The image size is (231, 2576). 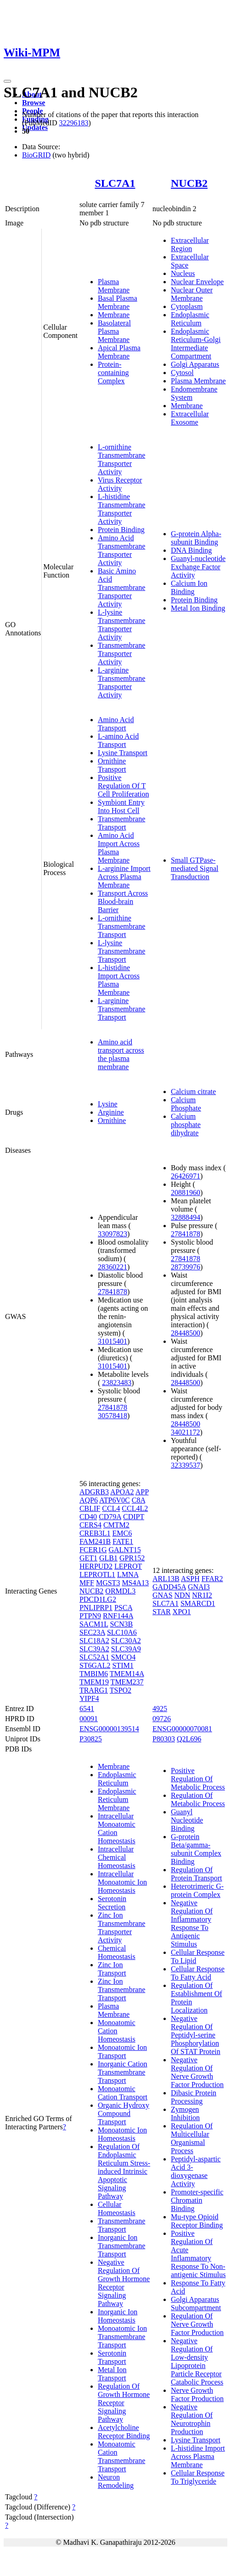 I want to click on Symbiont Entry Into Host Cell, so click(x=121, y=806).